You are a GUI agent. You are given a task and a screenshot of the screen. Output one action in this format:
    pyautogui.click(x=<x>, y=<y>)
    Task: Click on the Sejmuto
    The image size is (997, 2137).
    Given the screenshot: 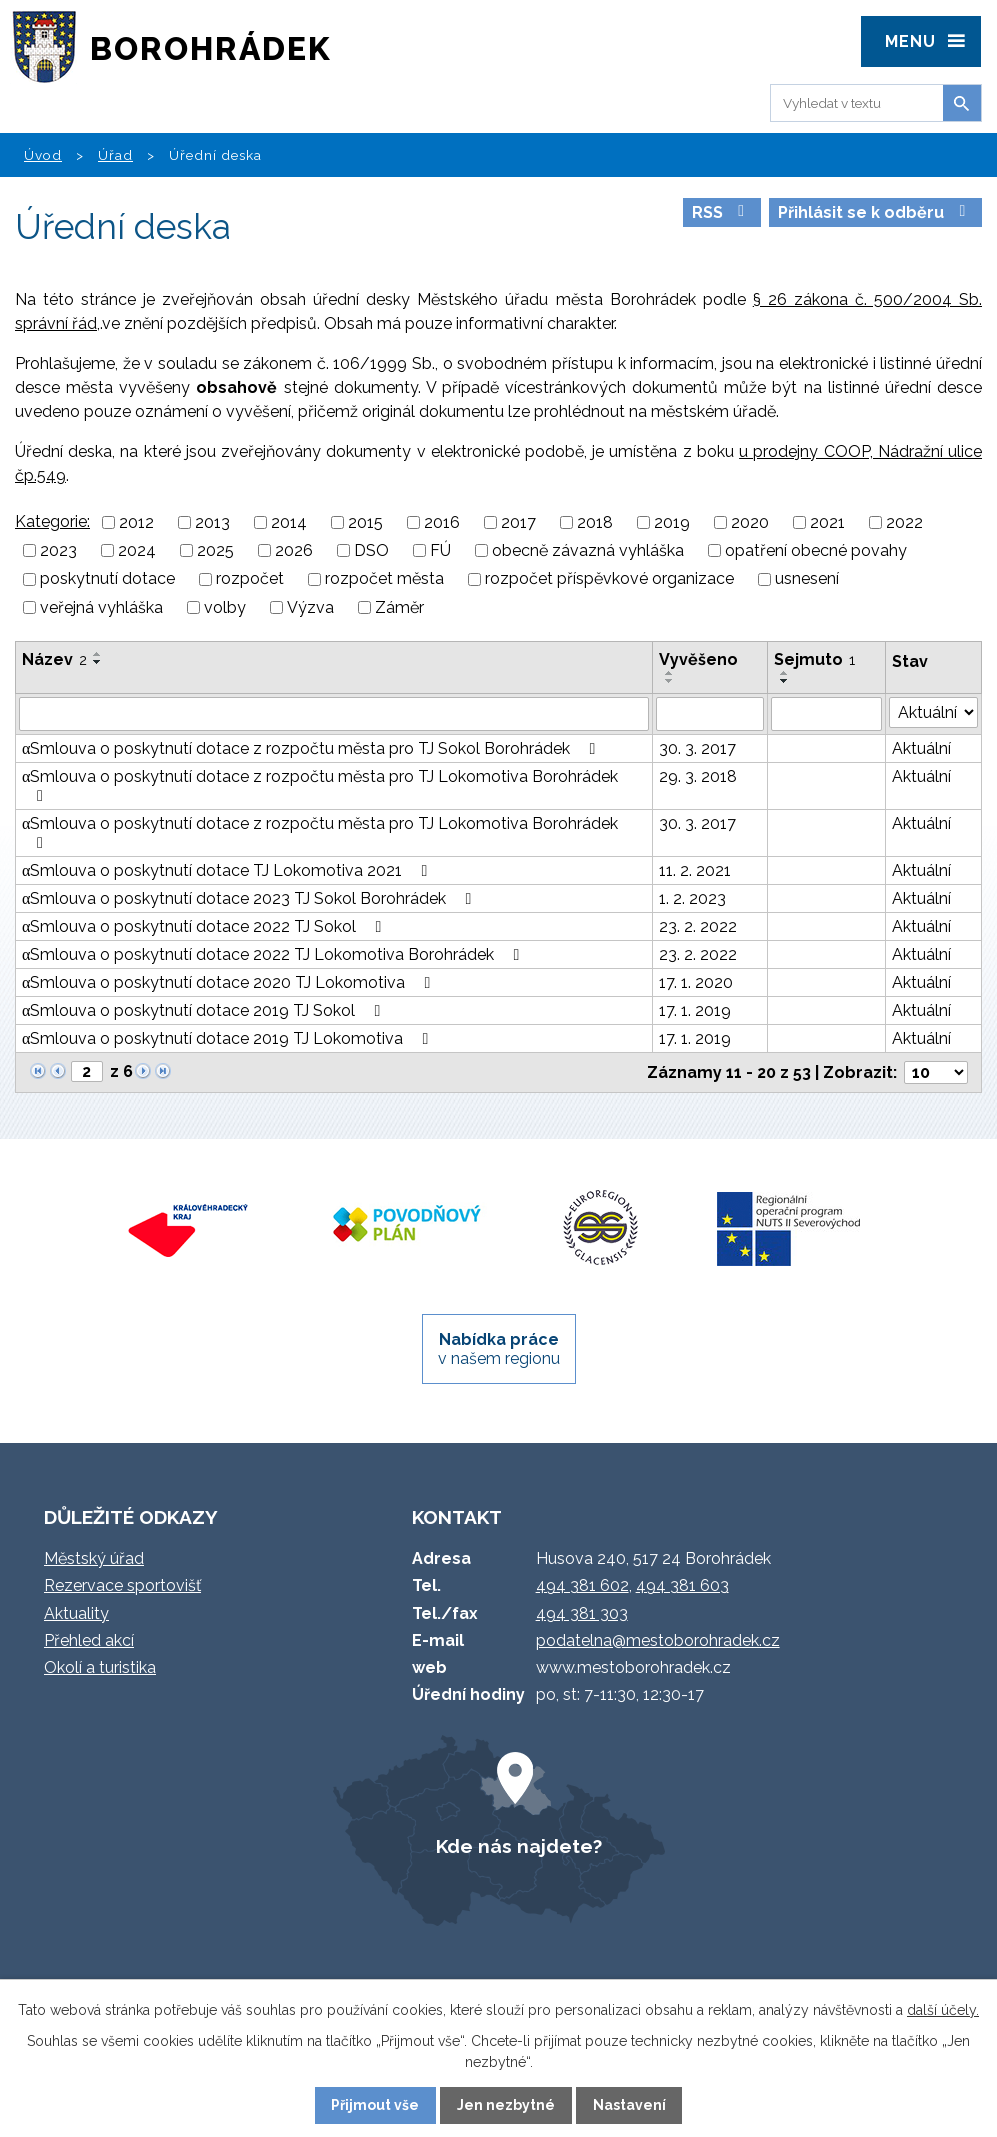 What is the action you would take?
    pyautogui.click(x=814, y=659)
    